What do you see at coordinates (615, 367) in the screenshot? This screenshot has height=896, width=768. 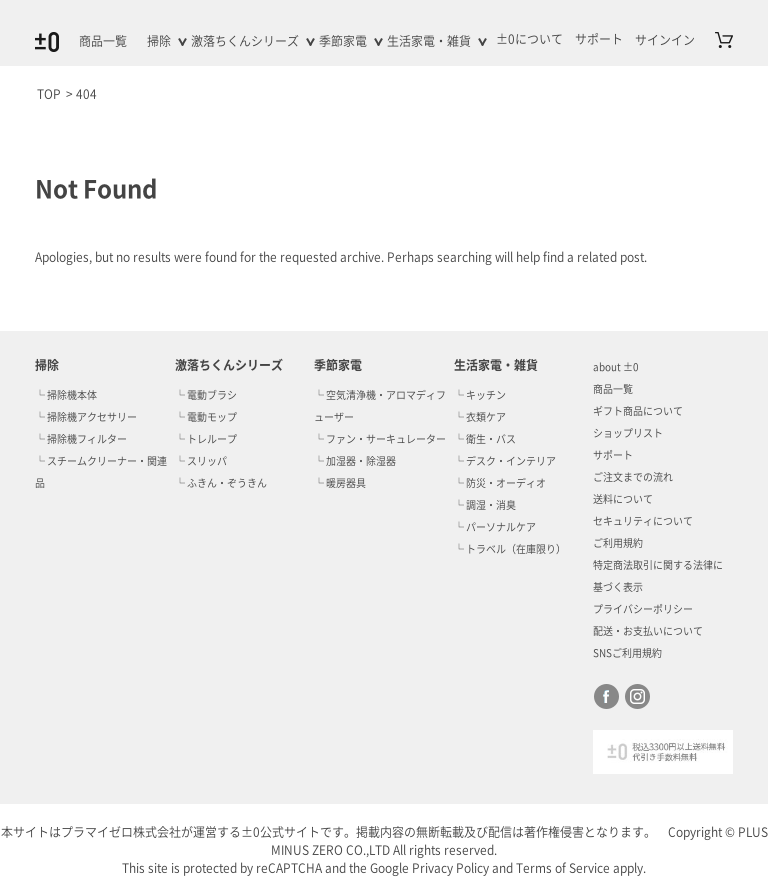 I see `about ±0` at bounding box center [615, 367].